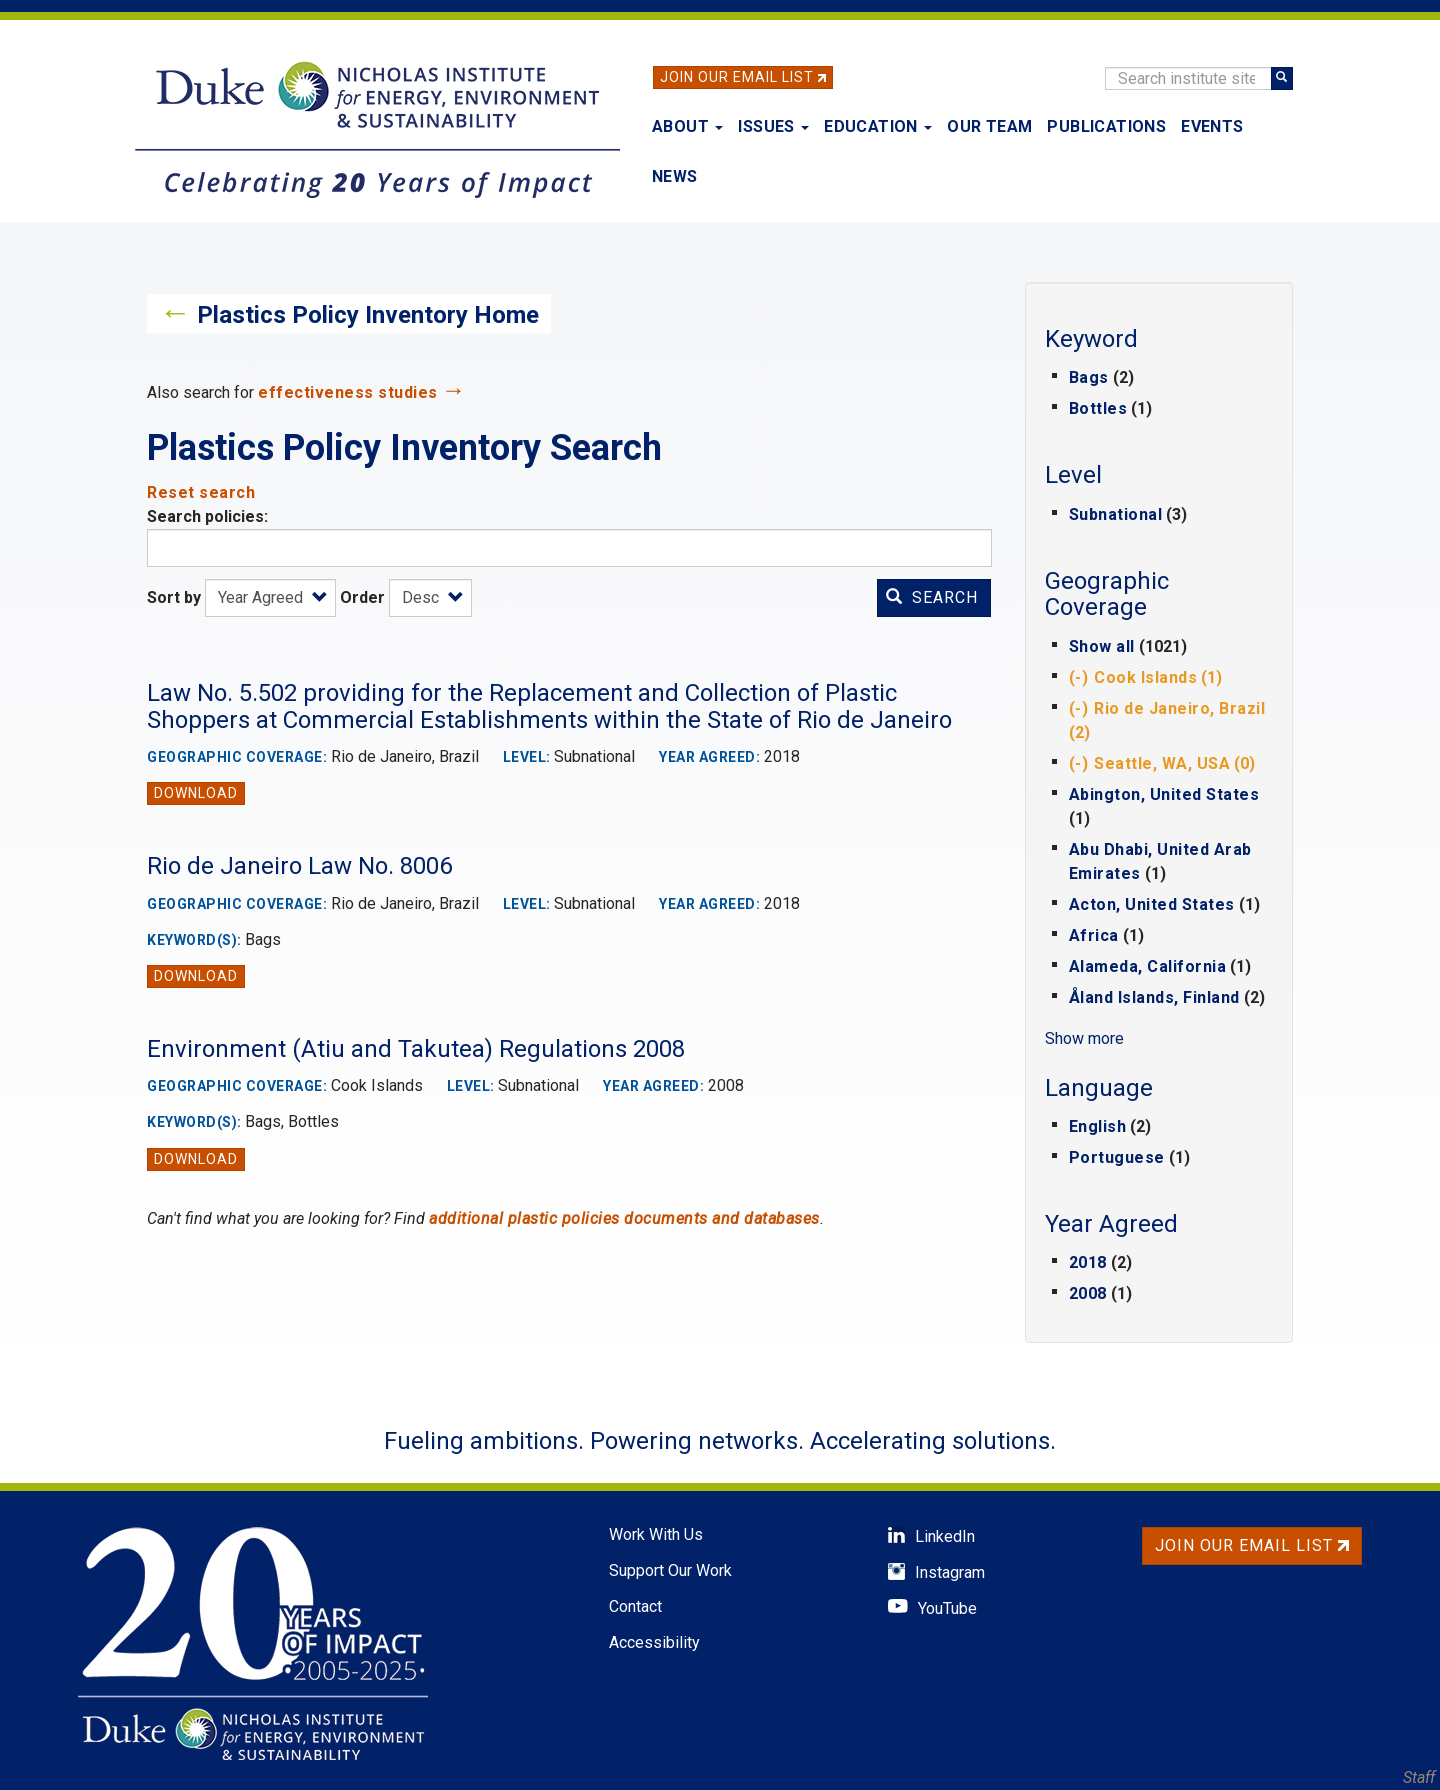  What do you see at coordinates (656, 1534) in the screenshot?
I see `Work With Us` at bounding box center [656, 1534].